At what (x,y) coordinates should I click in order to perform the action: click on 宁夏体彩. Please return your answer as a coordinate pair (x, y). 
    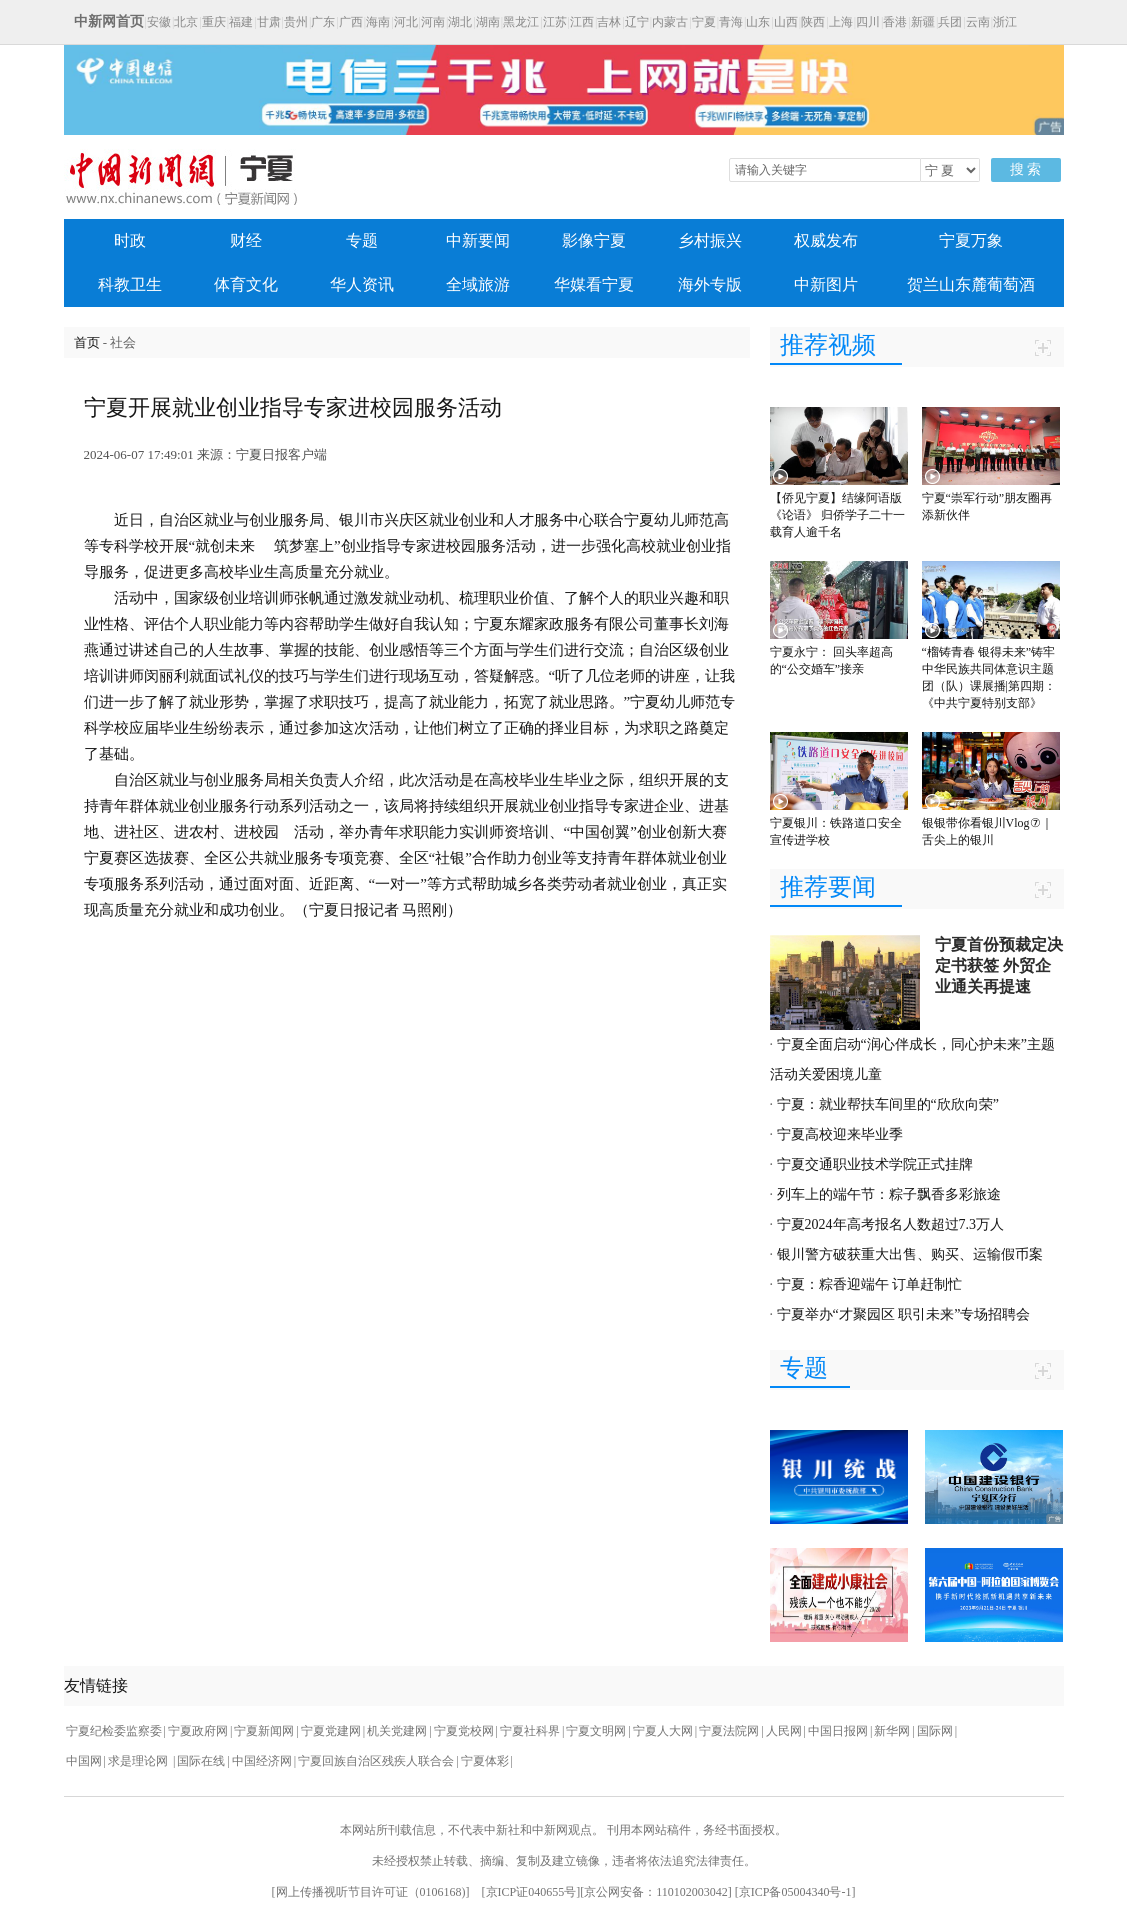
    Looking at the image, I should click on (485, 1761).